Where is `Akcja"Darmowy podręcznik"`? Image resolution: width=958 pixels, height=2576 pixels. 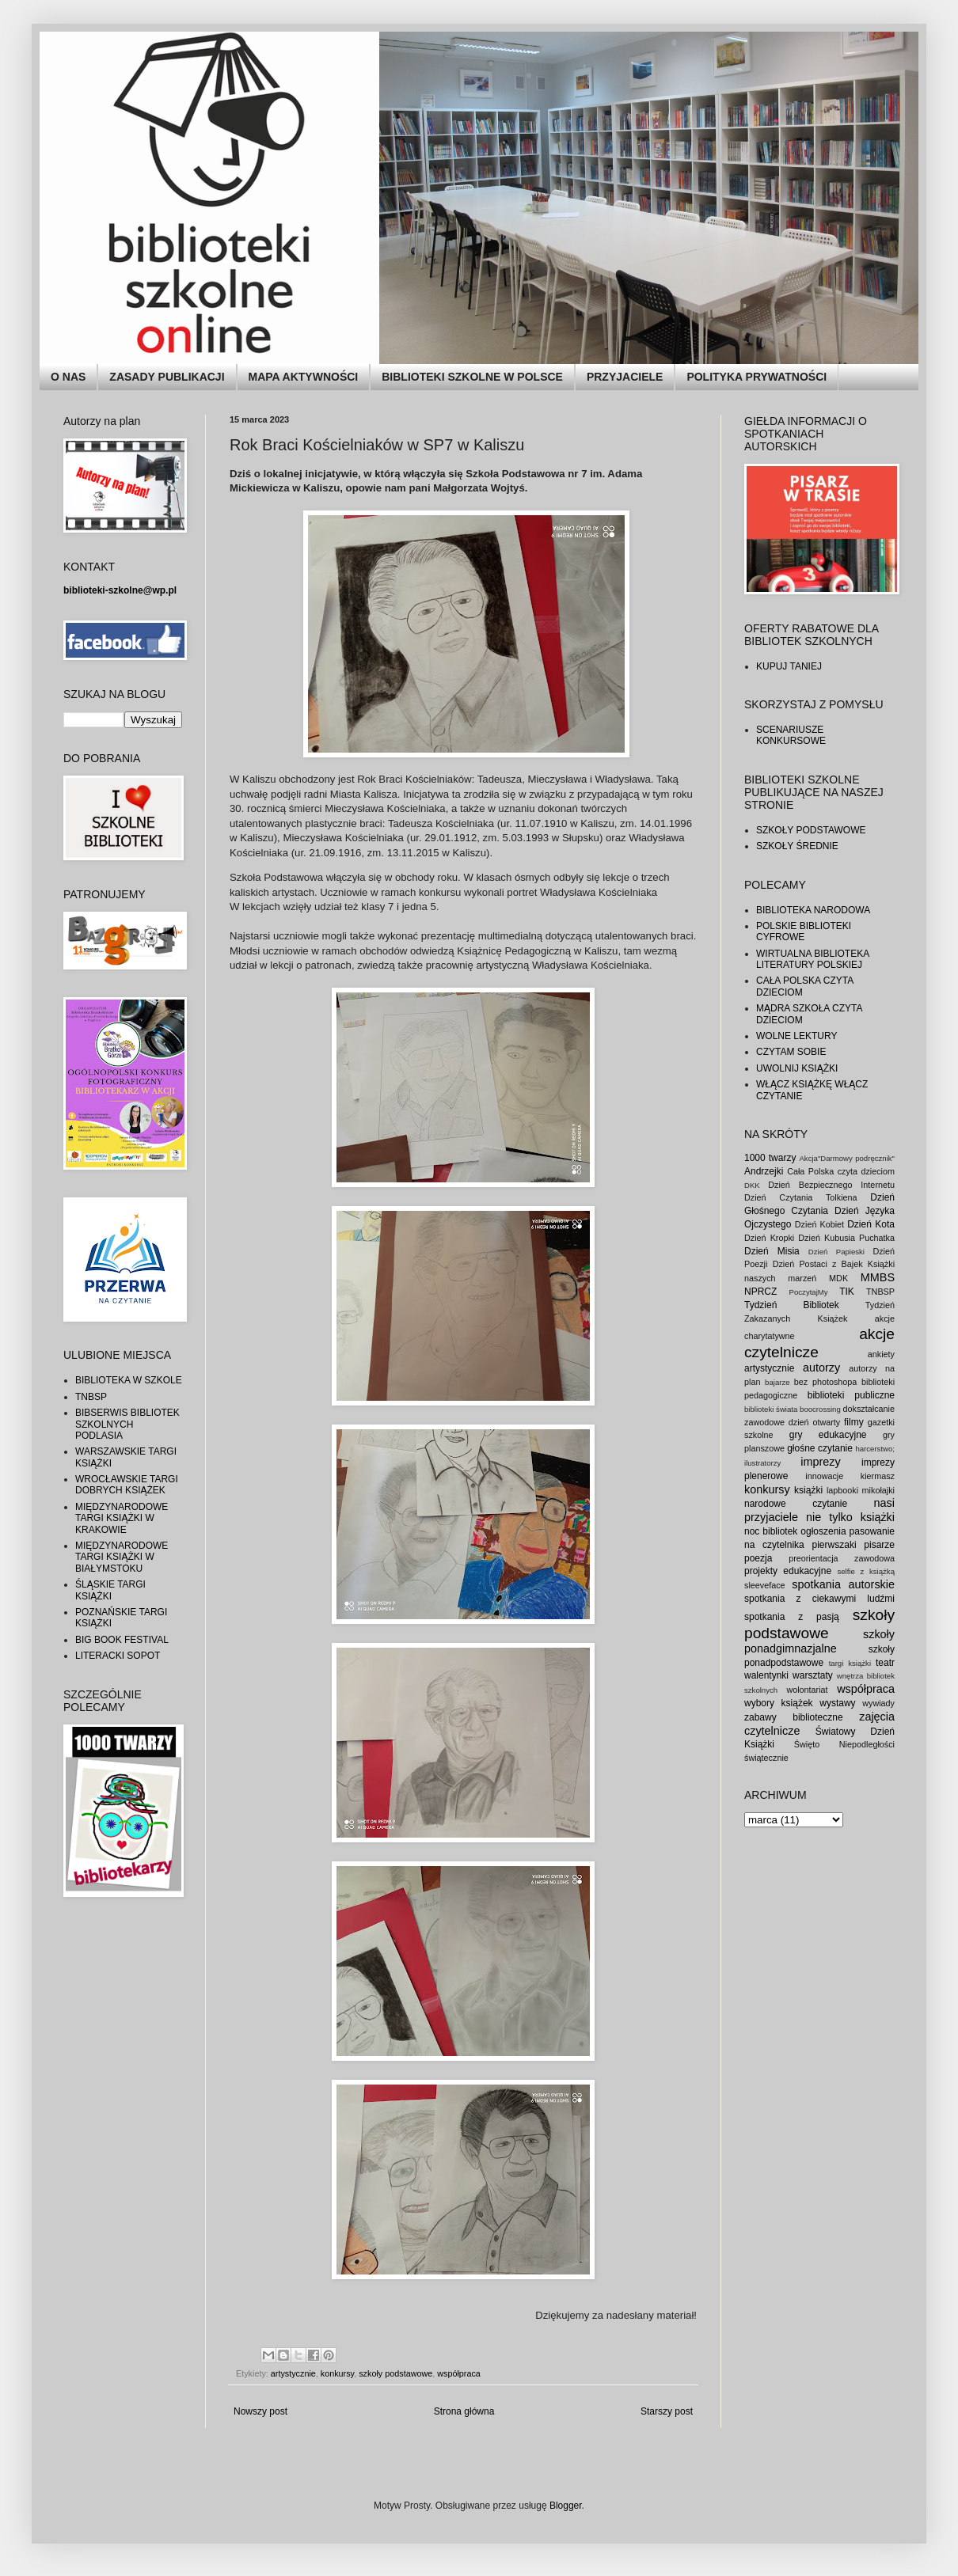 Akcja"Darmowy podręcznik" is located at coordinates (847, 1158).